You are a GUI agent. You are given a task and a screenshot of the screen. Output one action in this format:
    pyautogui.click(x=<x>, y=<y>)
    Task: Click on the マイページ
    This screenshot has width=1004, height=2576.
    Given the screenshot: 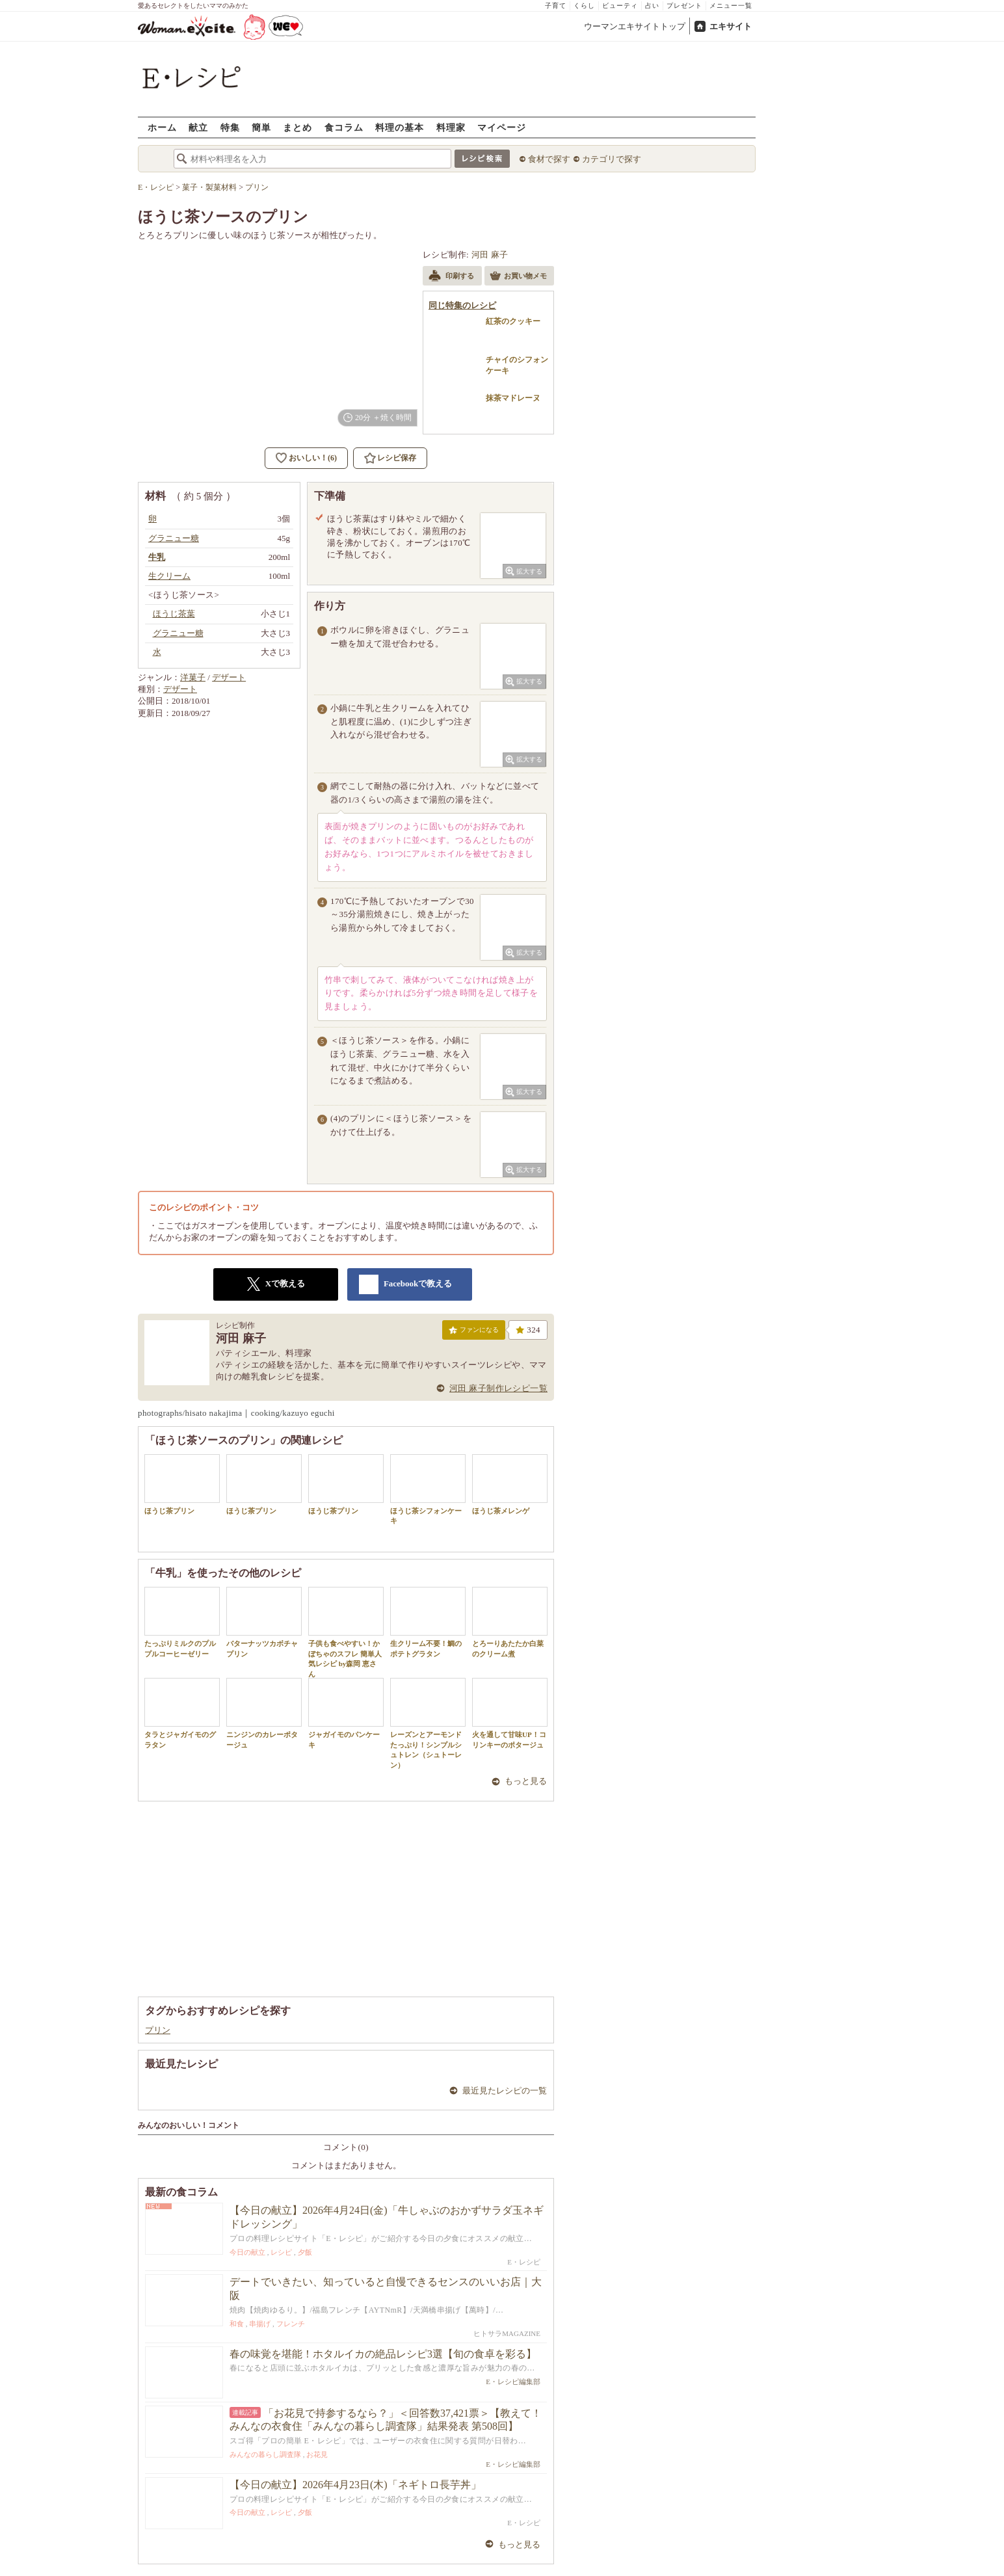 What is the action you would take?
    pyautogui.click(x=501, y=127)
    